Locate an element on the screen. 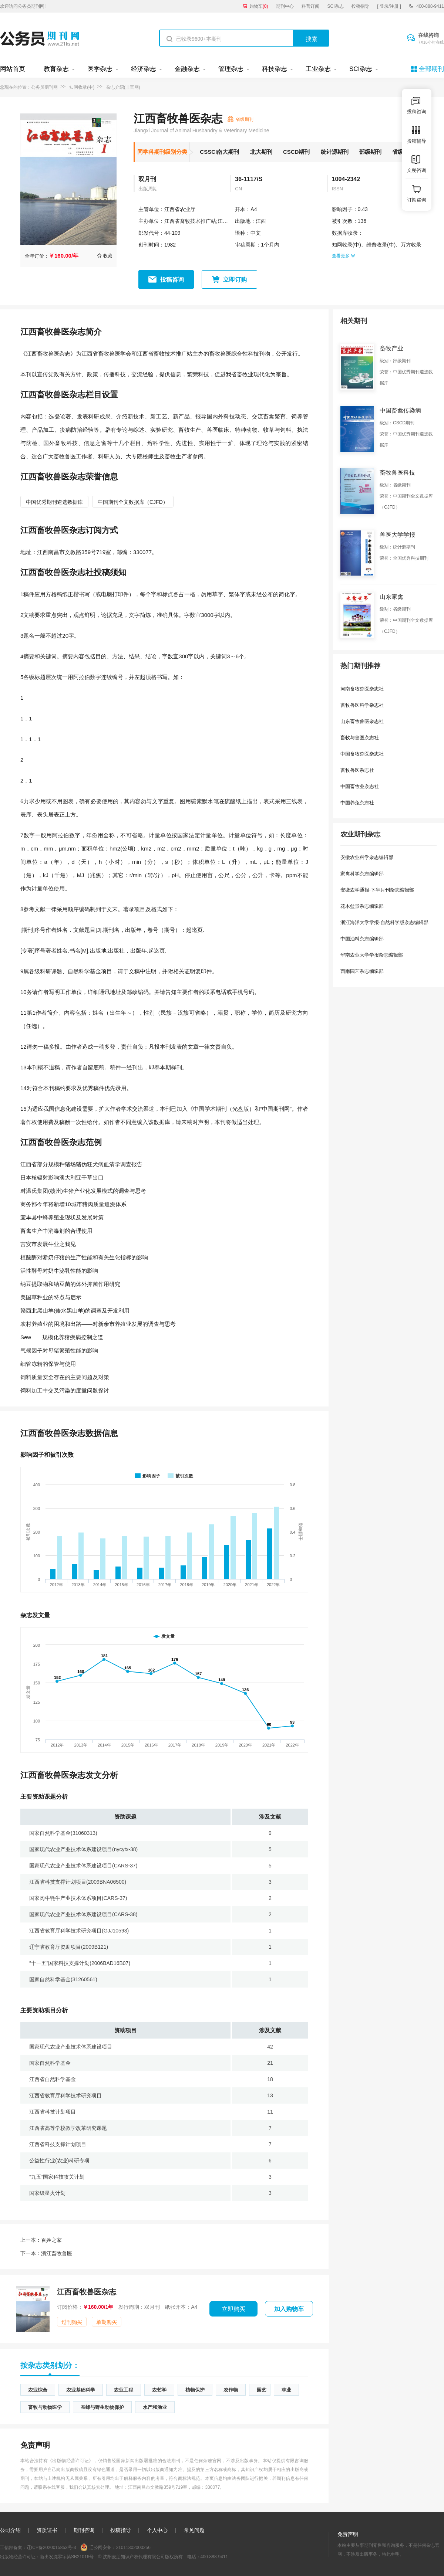 Image resolution: width=444 pixels, height=2576 pixels. 公务员期刊网 is located at coordinates (44, 87).